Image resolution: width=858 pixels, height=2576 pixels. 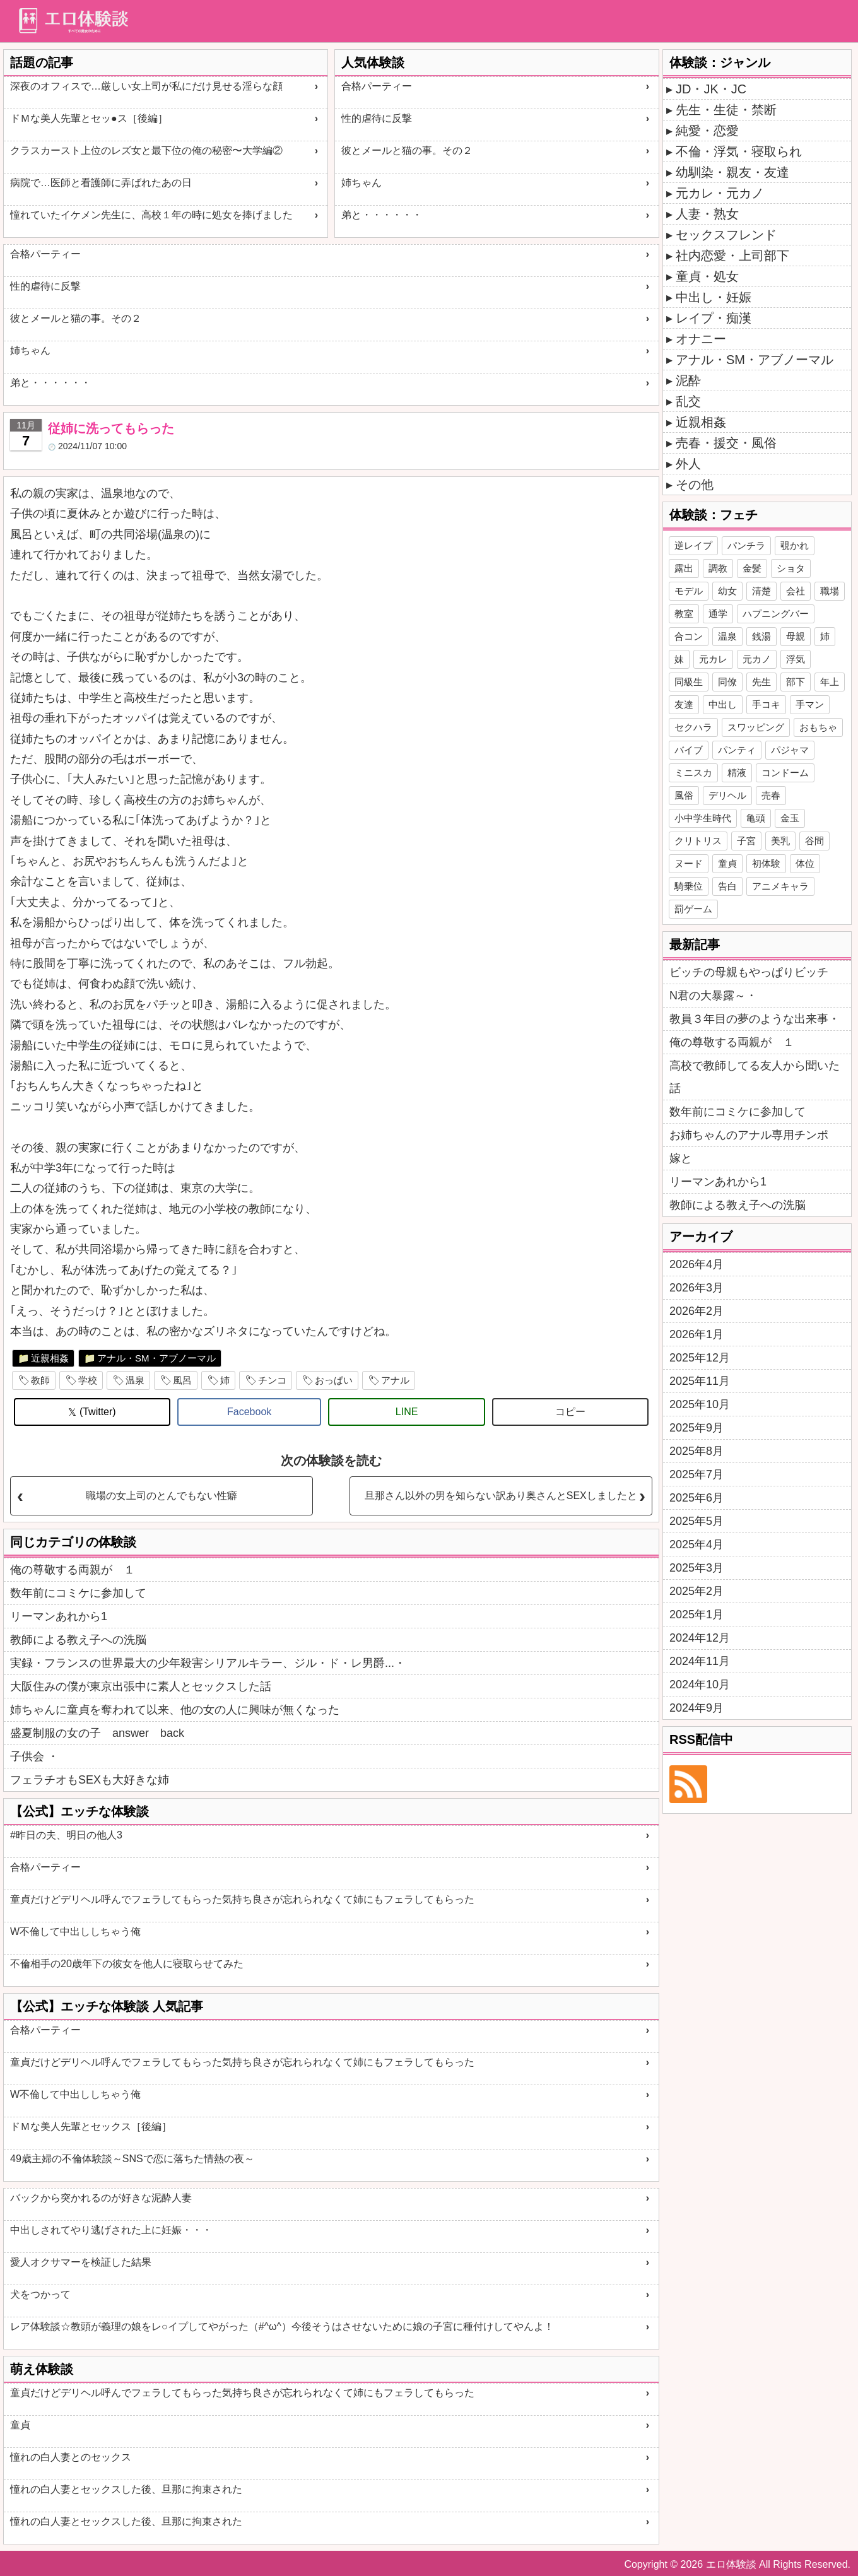 What do you see at coordinates (766, 863) in the screenshot?
I see `初体験` at bounding box center [766, 863].